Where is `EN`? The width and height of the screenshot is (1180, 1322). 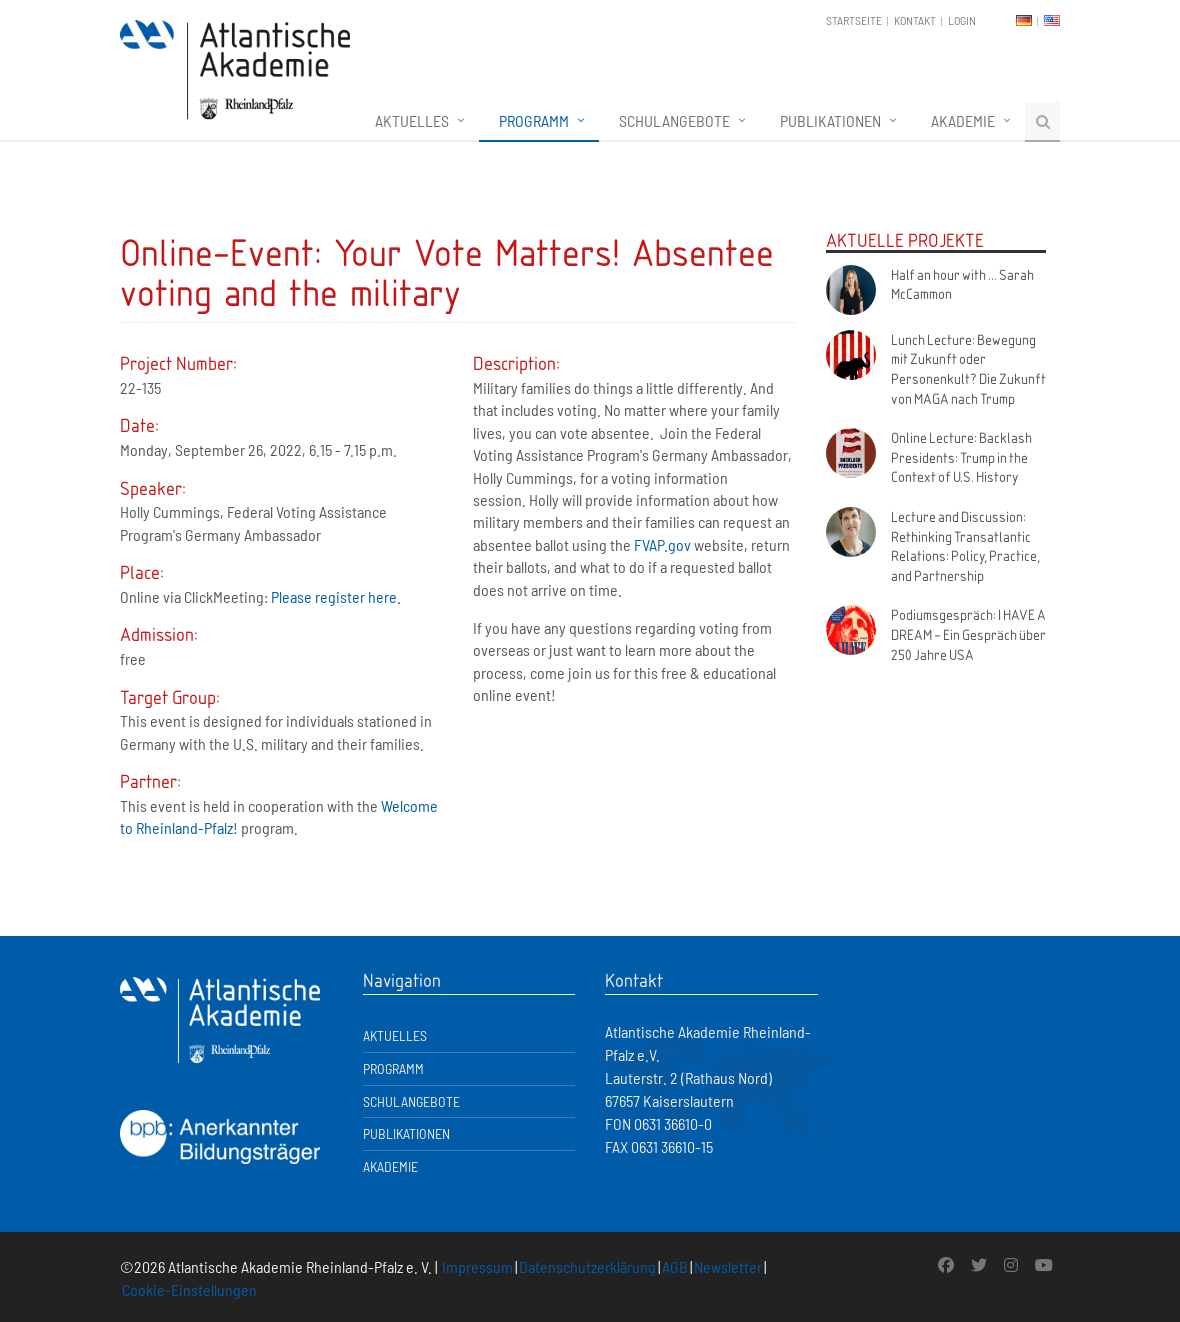
EN is located at coordinates (1052, 20).